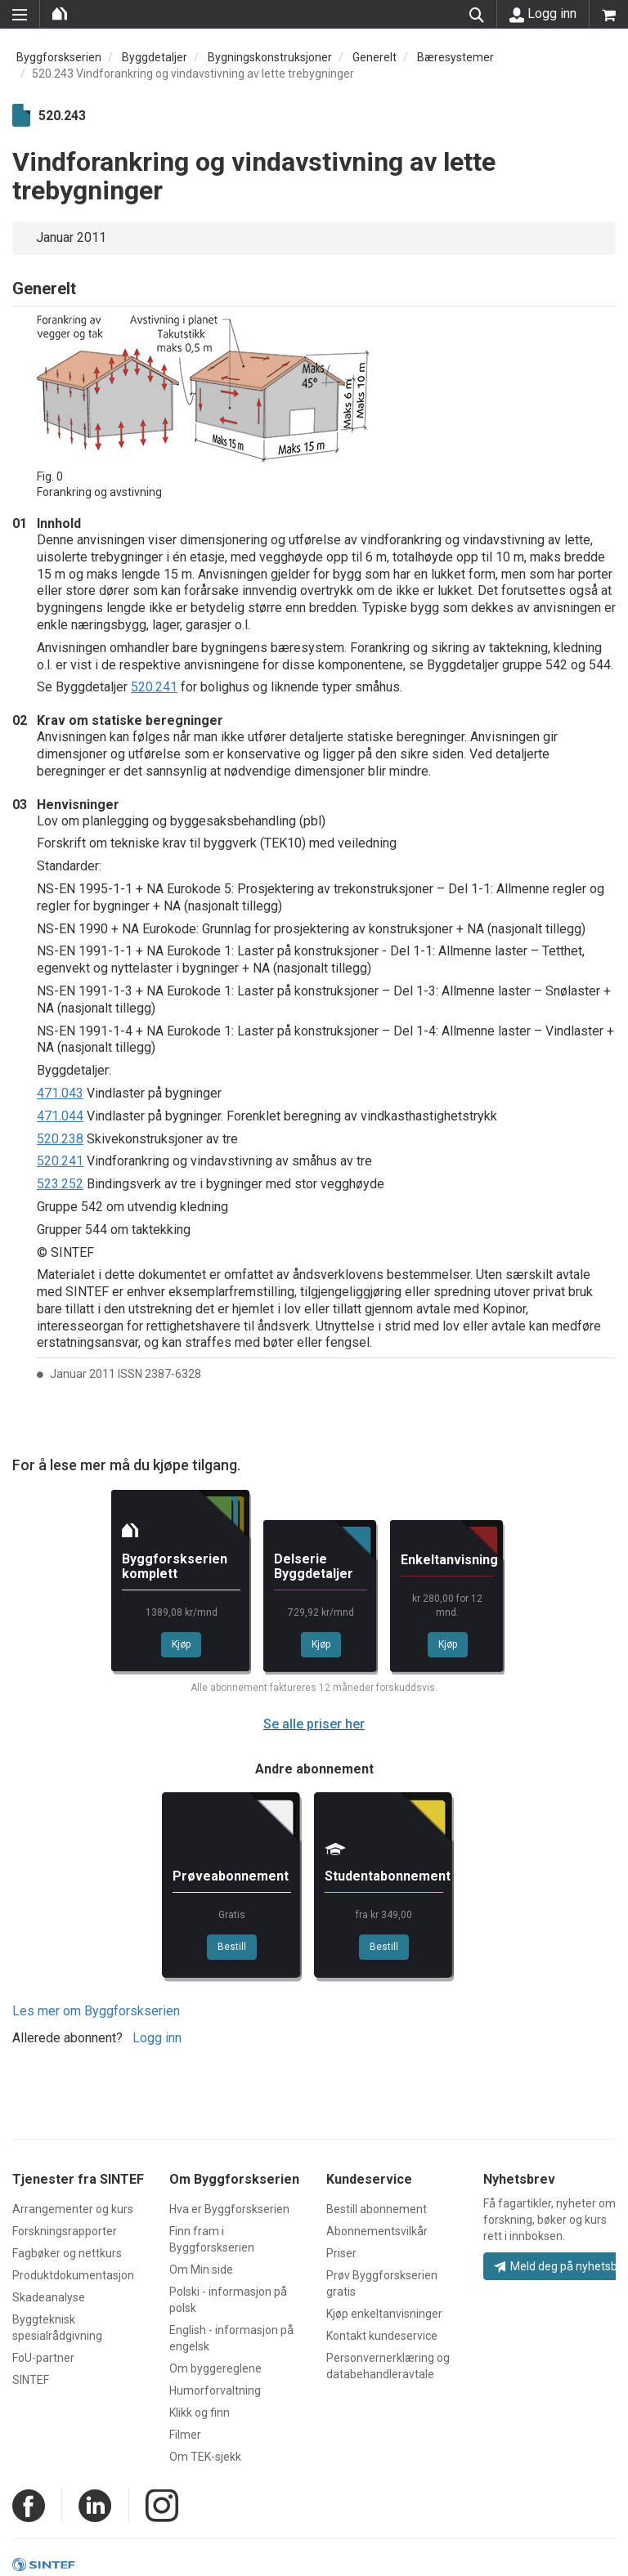 The width and height of the screenshot is (628, 2576). Describe the element at coordinates (229, 2209) in the screenshot. I see `Hva er Byggforskserien` at that location.